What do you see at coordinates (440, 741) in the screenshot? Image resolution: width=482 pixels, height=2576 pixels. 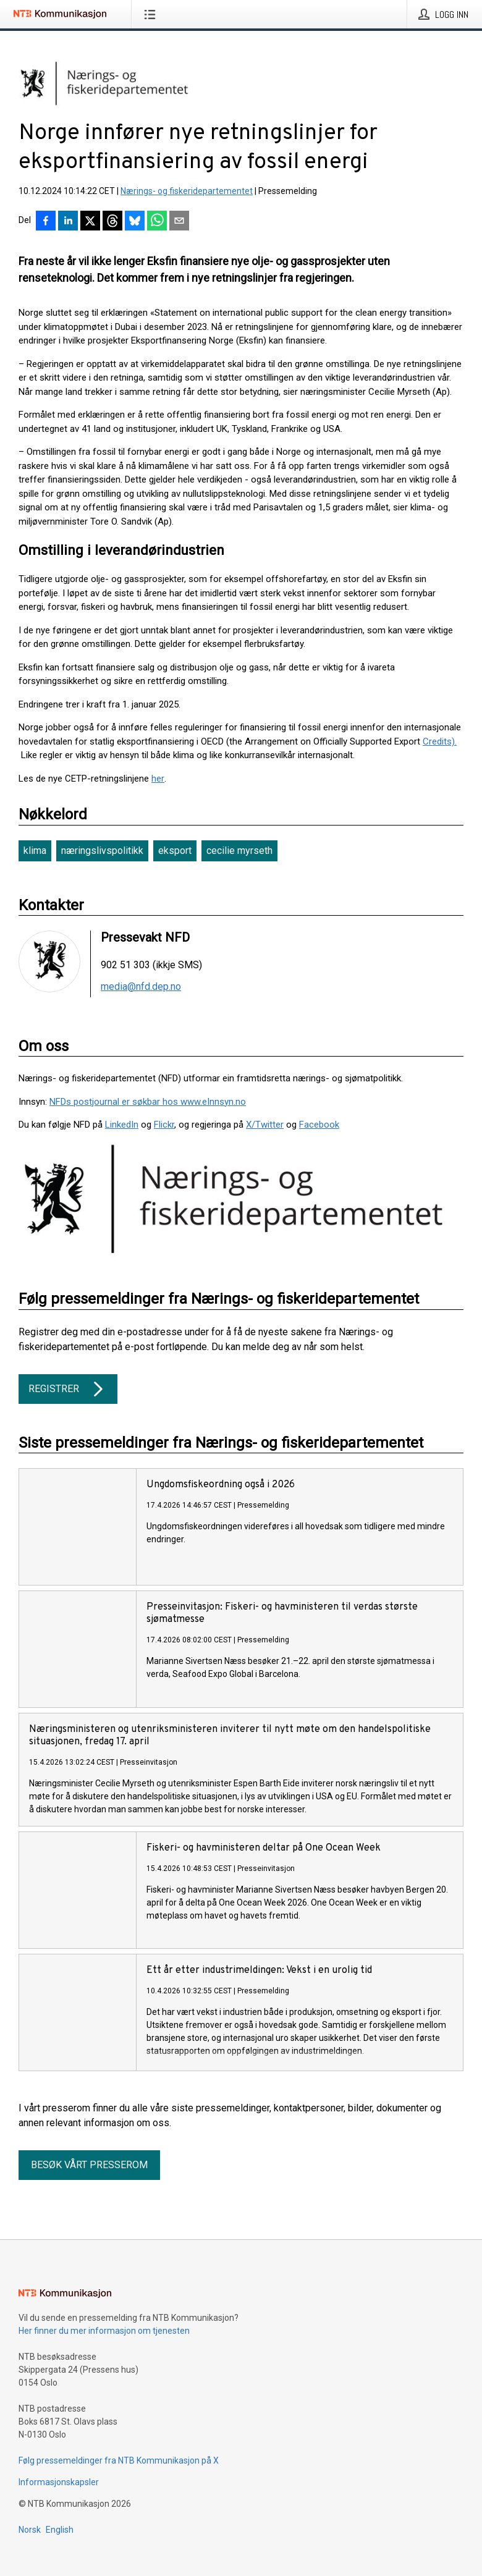 I see `Credits).` at bounding box center [440, 741].